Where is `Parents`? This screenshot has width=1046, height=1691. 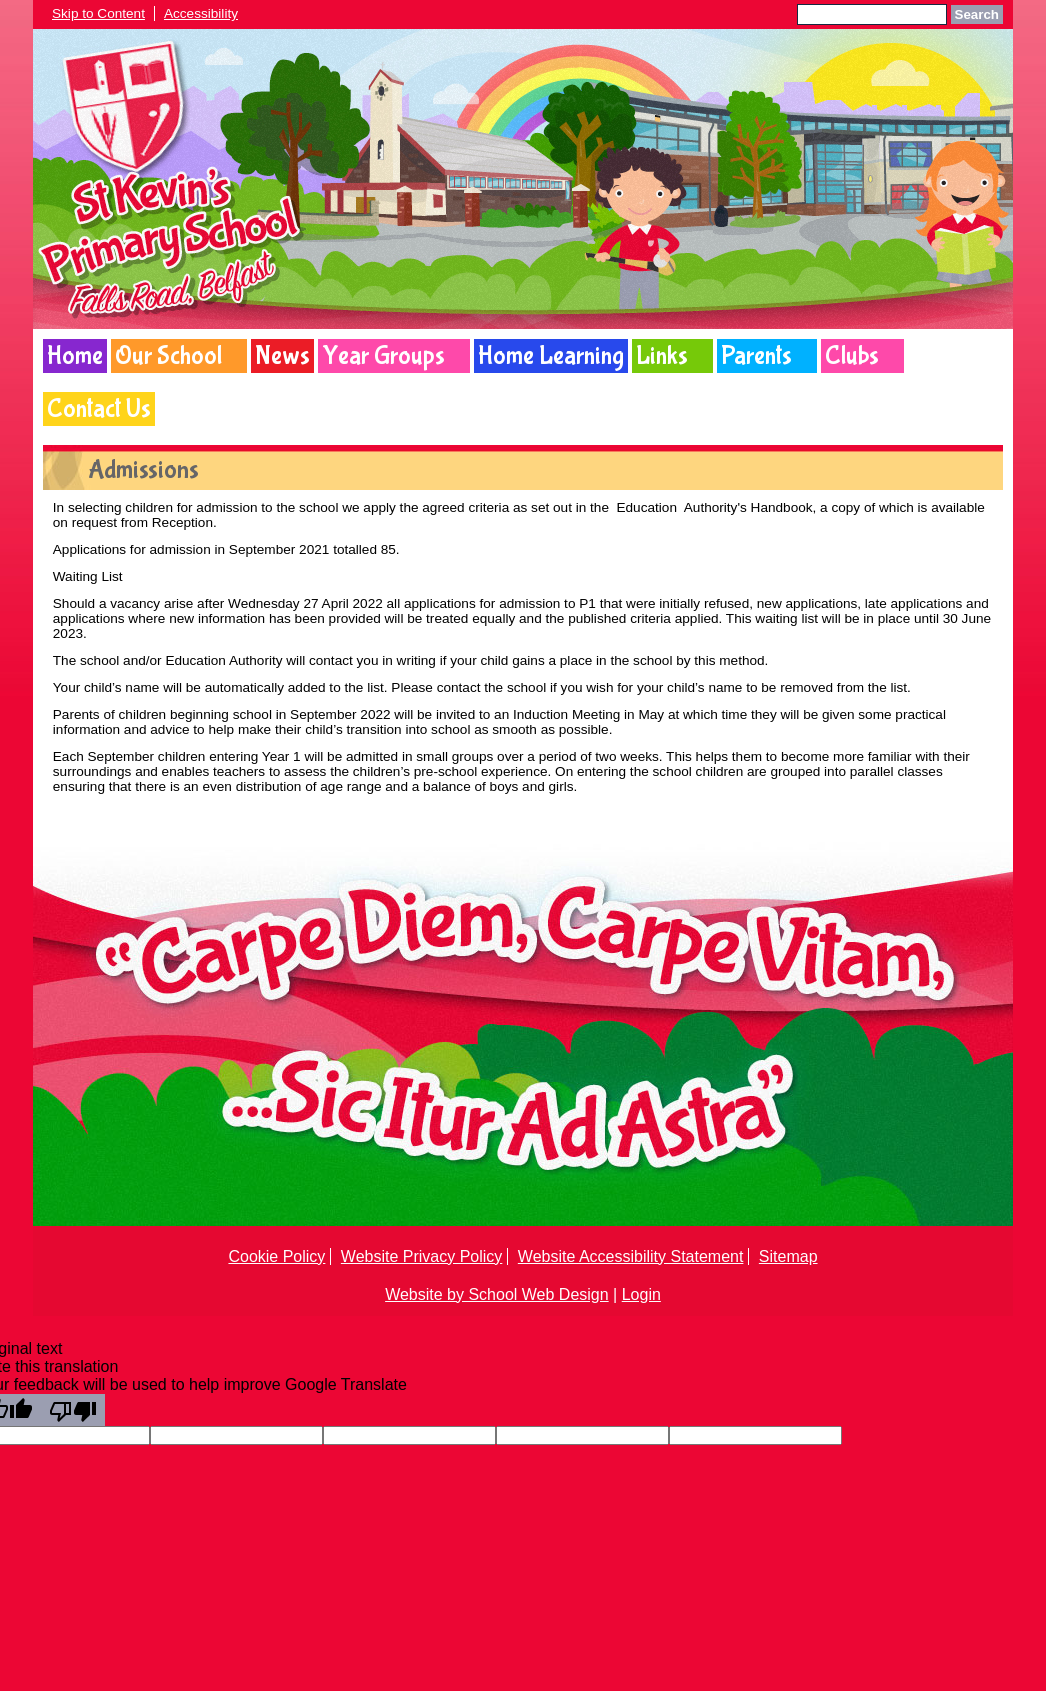
Parents is located at coordinates (756, 356).